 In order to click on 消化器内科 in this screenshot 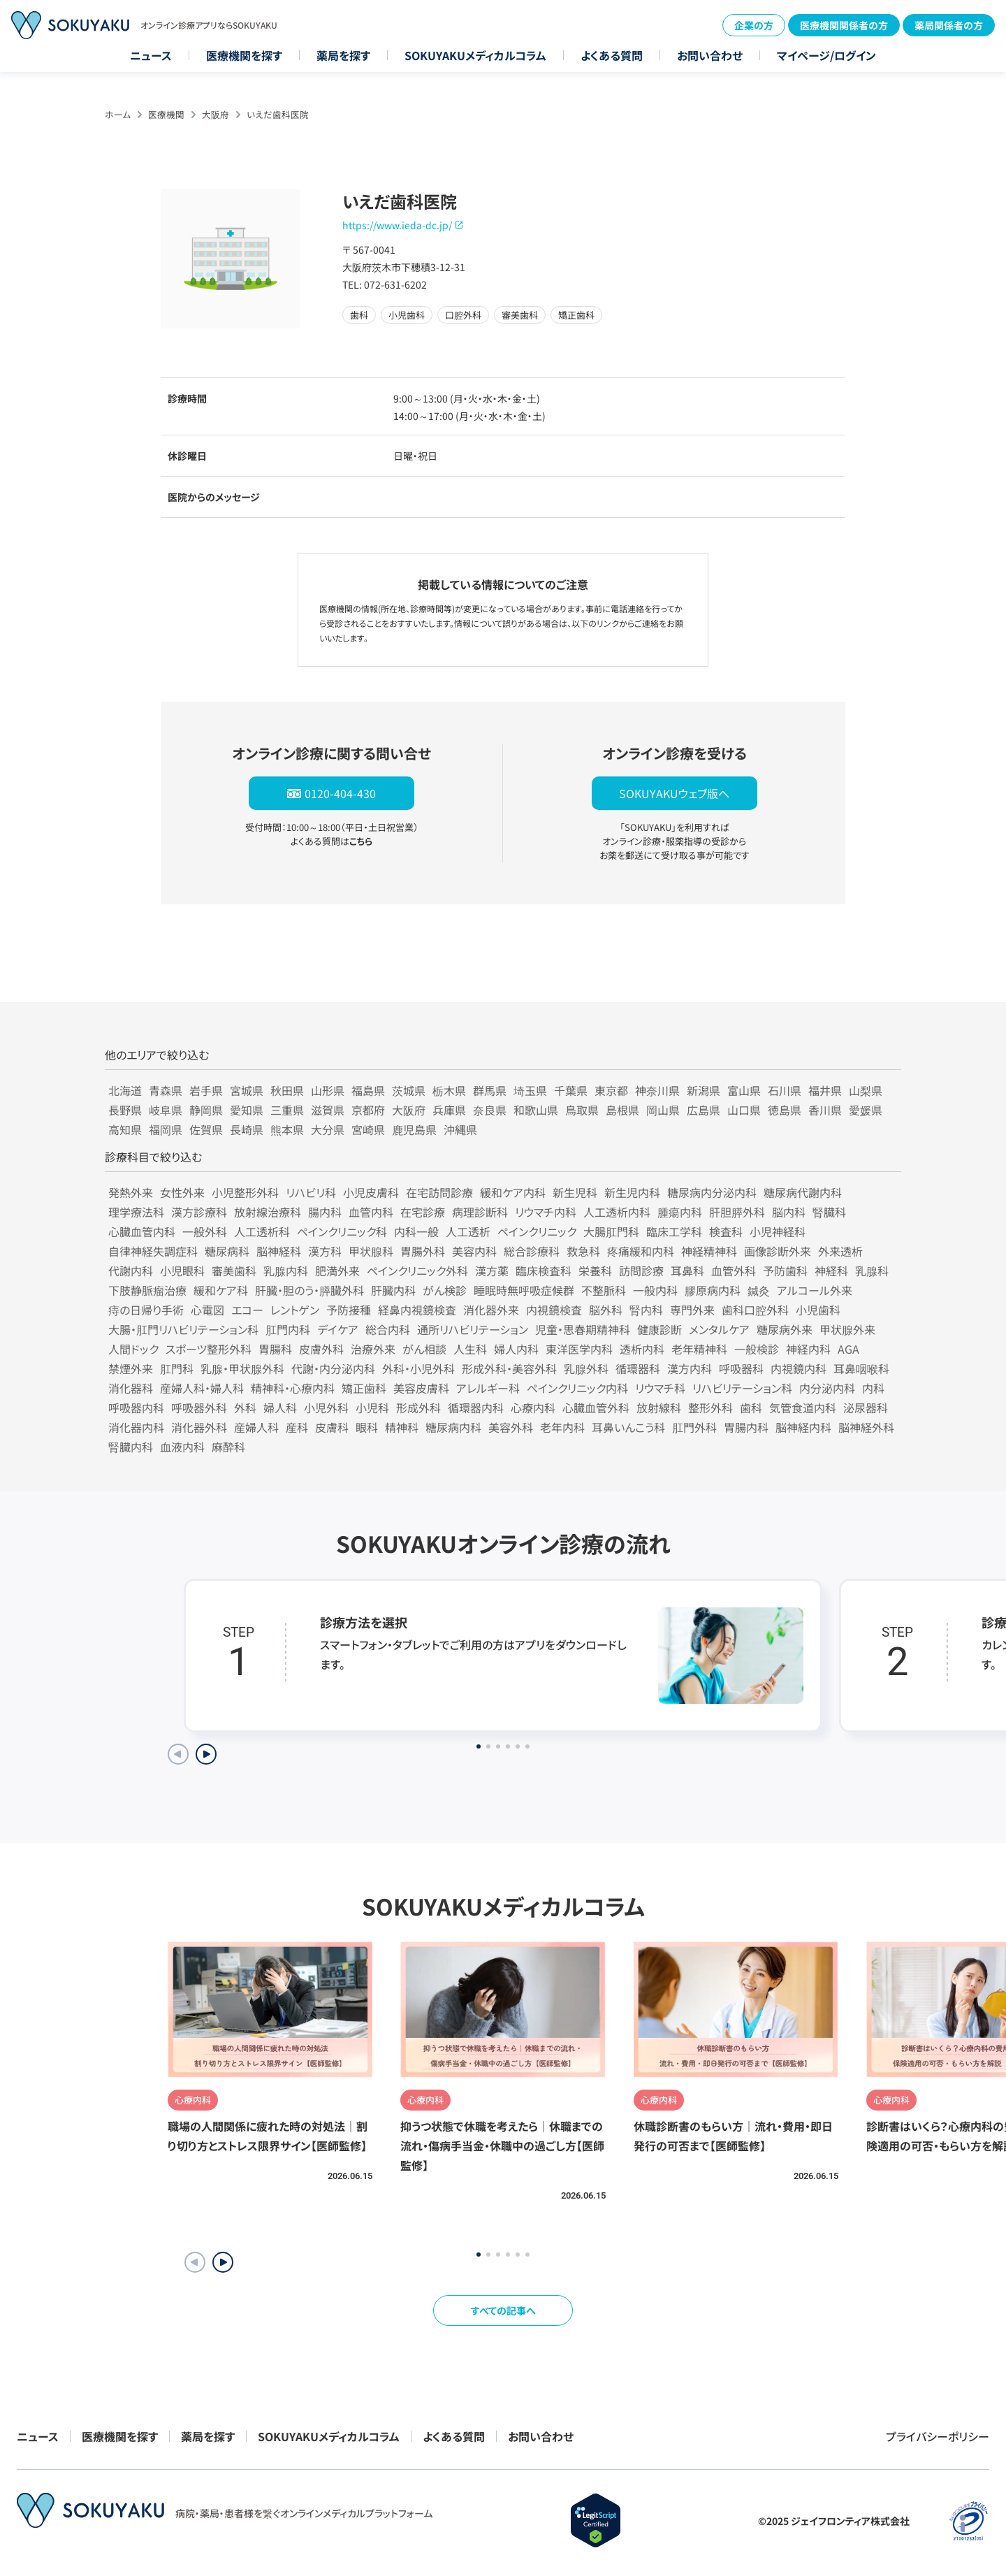, I will do `click(136, 1427)`.